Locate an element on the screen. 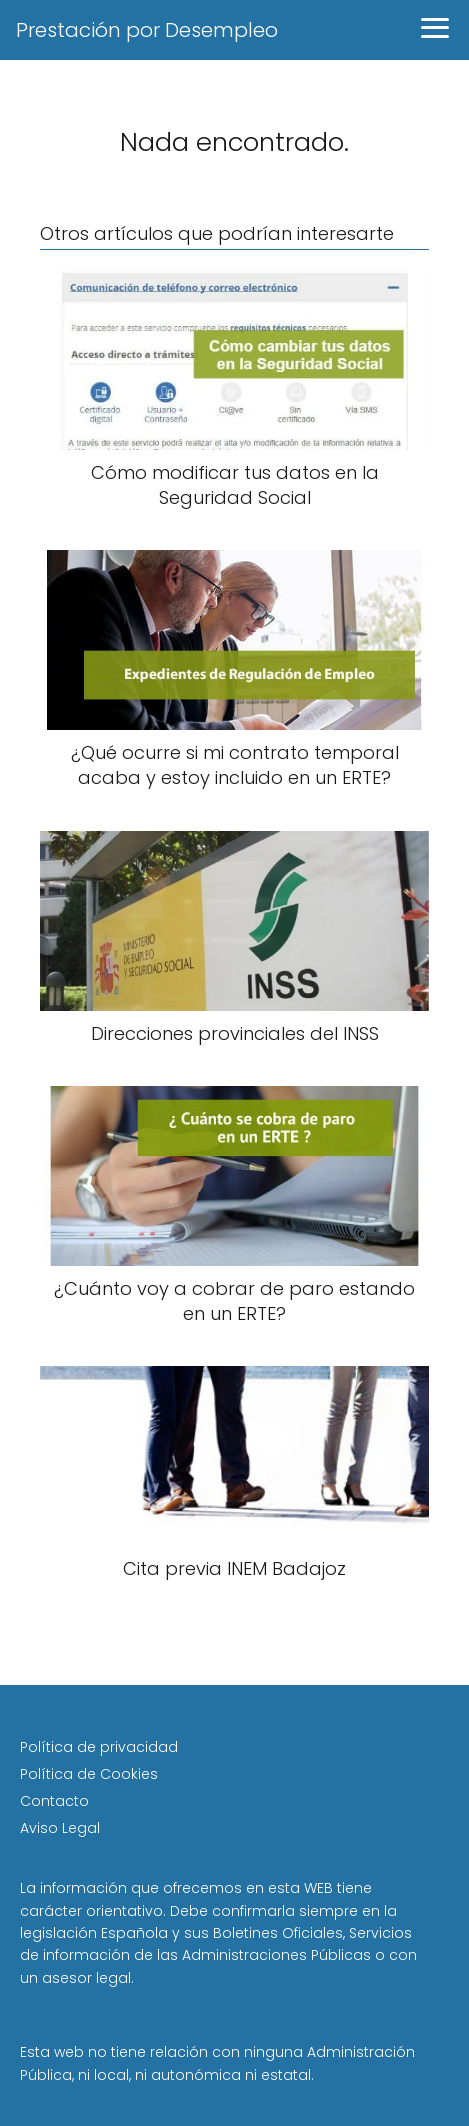 This screenshot has height=2126, width=469. Contacto is located at coordinates (54, 1801).